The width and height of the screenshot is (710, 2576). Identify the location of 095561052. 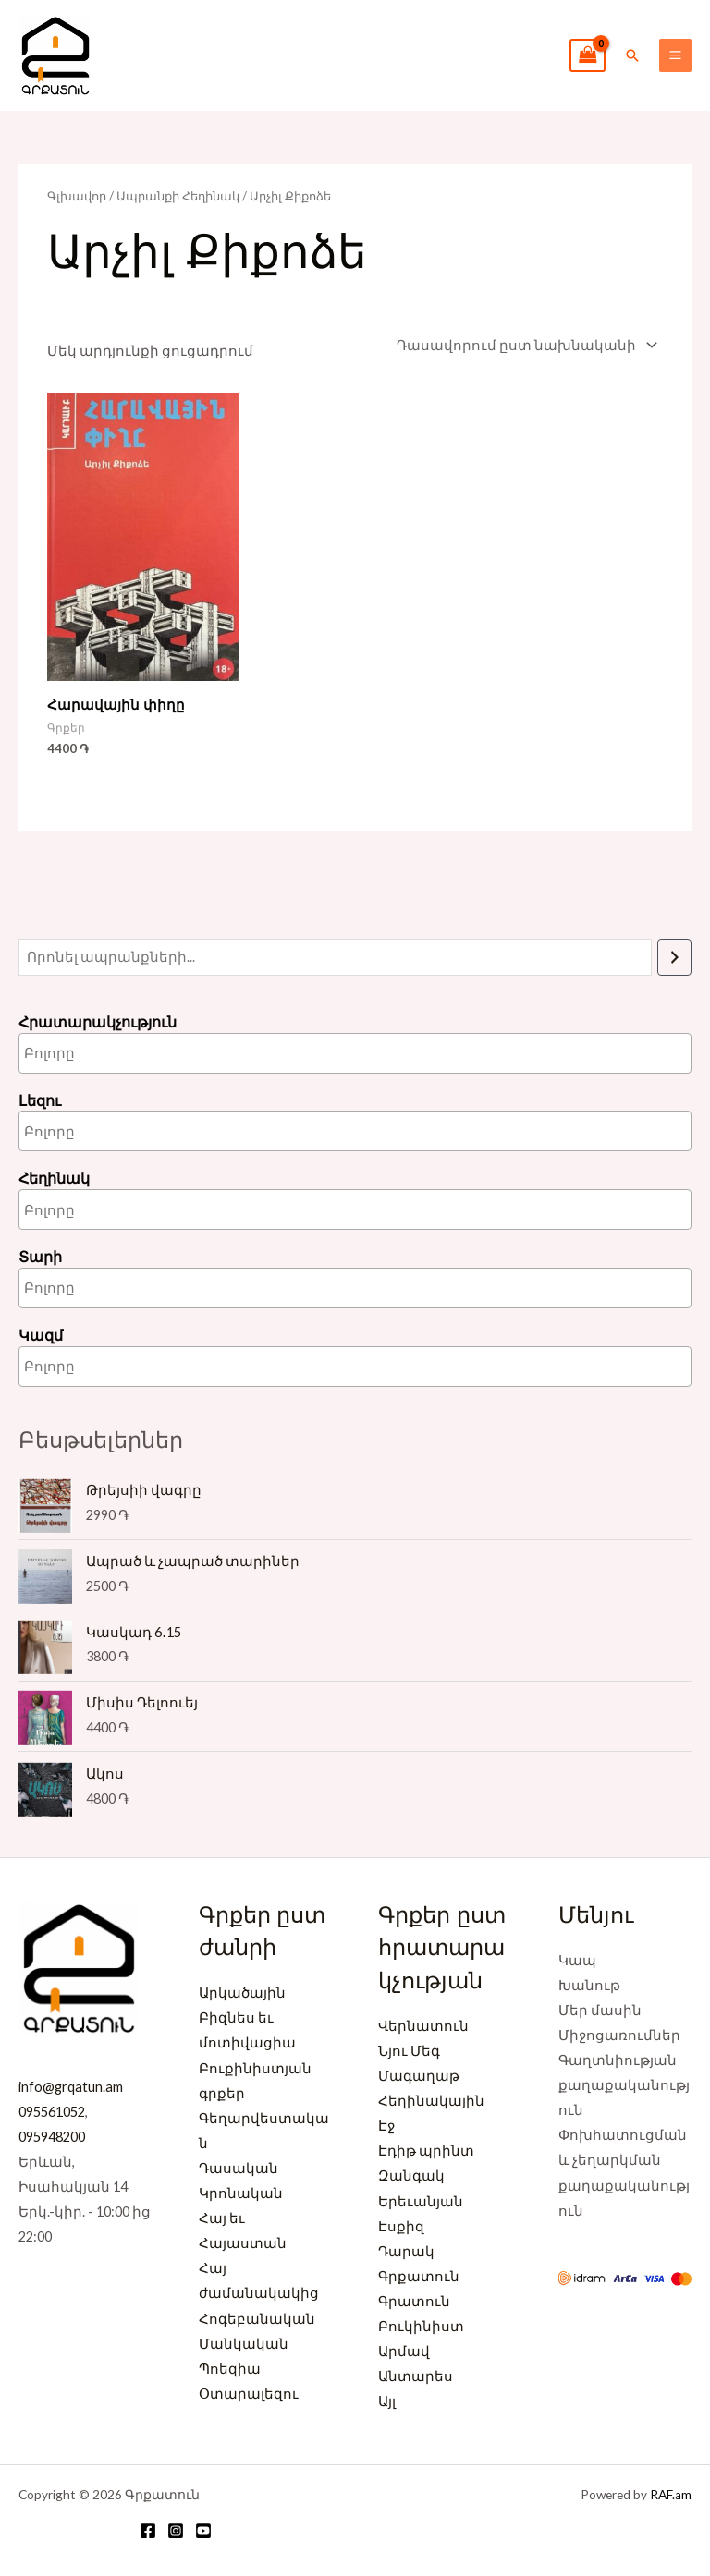
(51, 2112).